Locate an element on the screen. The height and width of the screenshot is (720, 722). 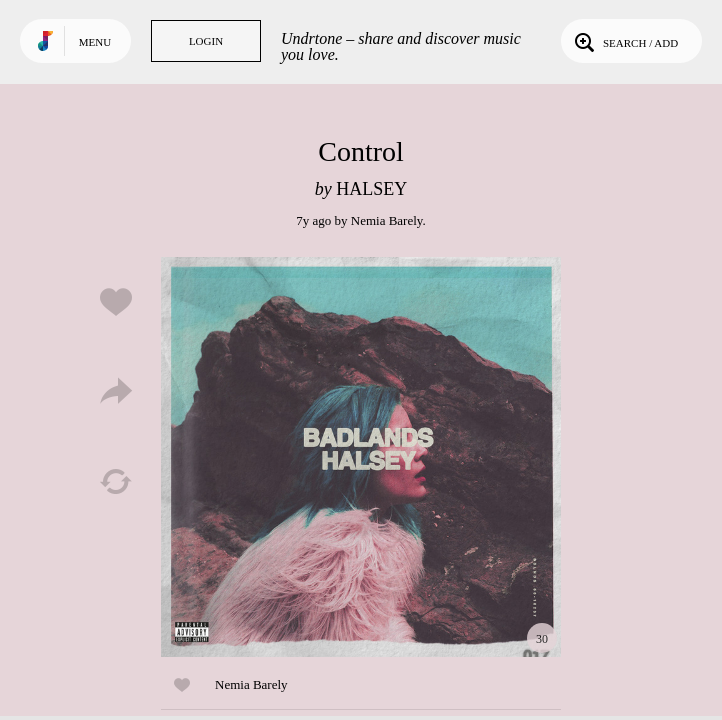
Nemia Barely is located at coordinates (387, 220).